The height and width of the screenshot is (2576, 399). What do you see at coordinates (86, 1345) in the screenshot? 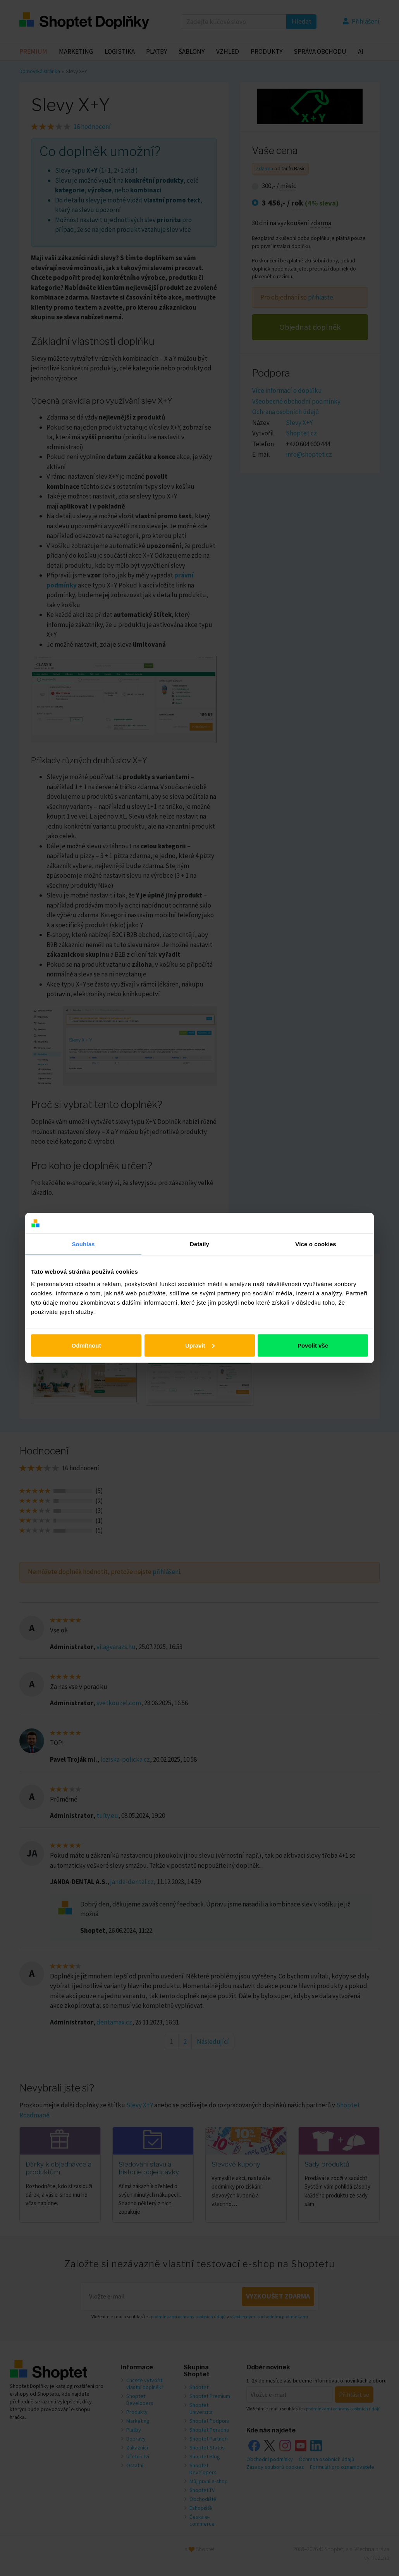
I see `Odmítnout` at bounding box center [86, 1345].